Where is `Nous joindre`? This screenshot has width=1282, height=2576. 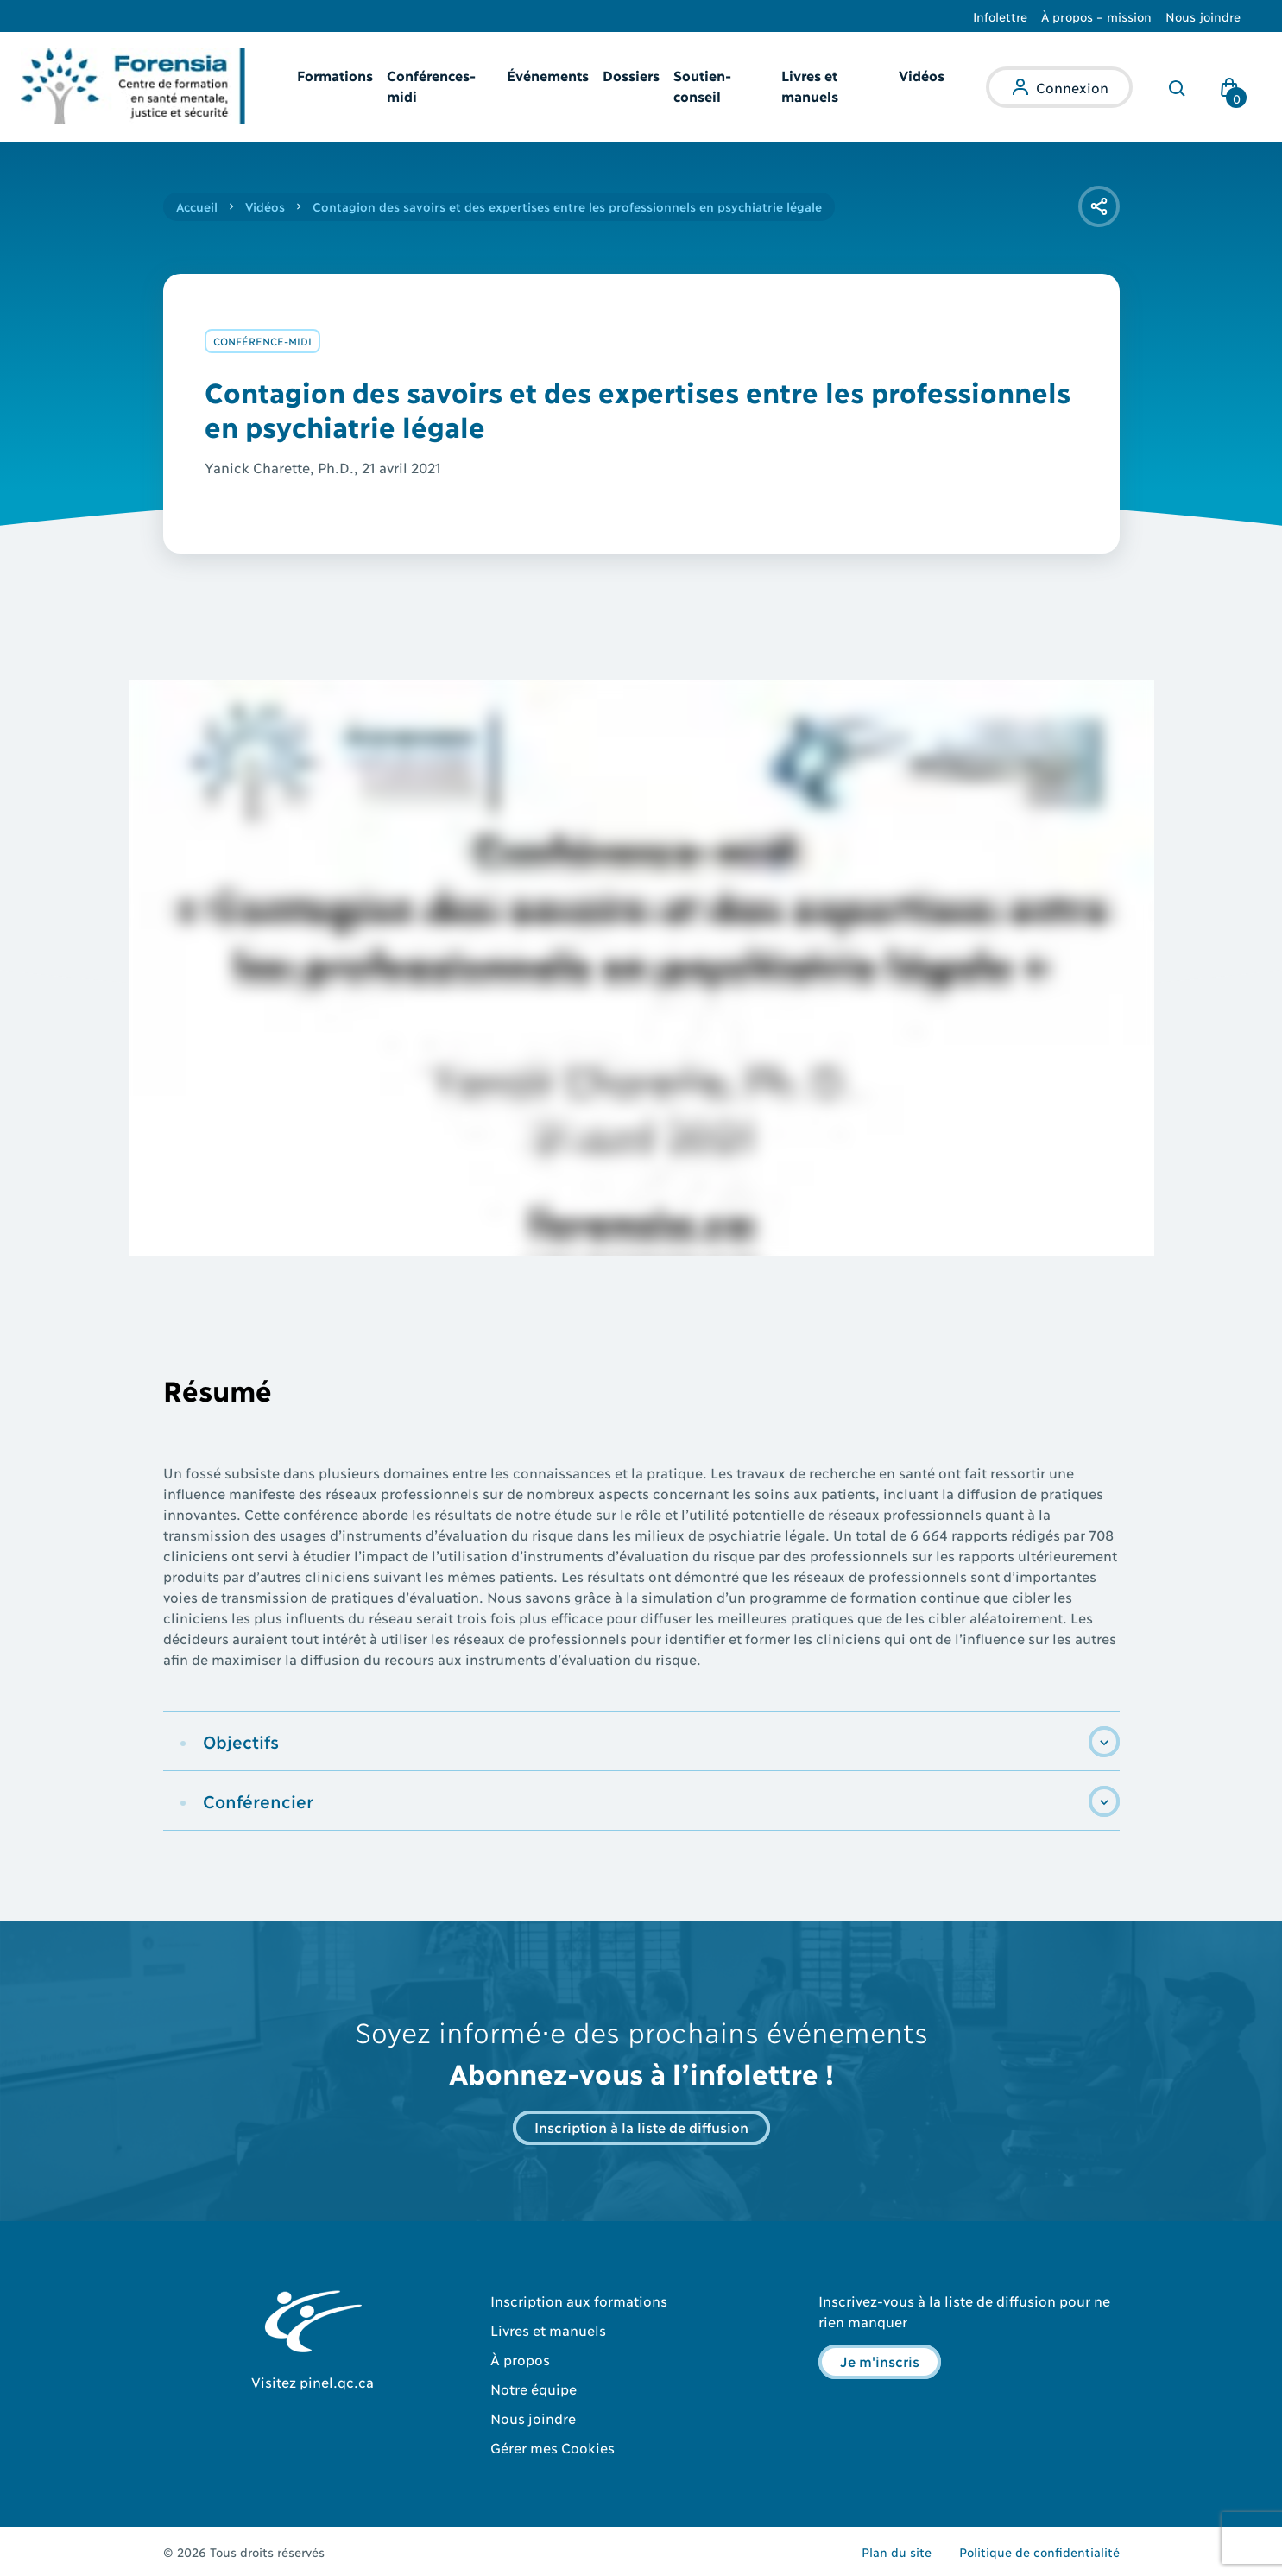
Nous joindre is located at coordinates (1203, 16).